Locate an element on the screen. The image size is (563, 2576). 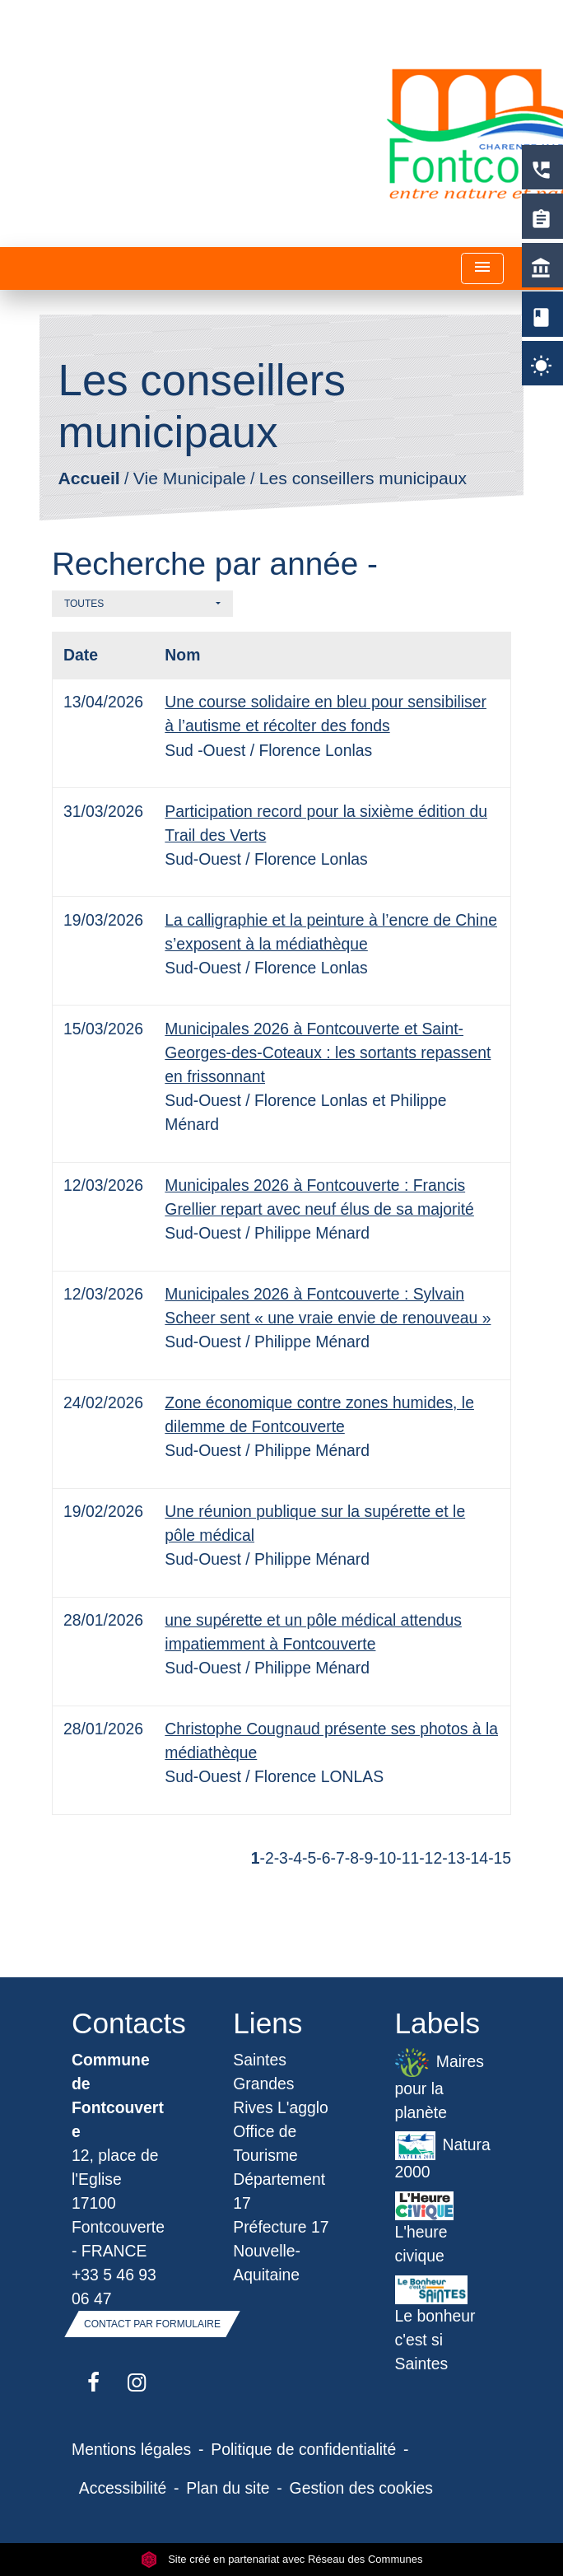
Les conseillers municipaux is located at coordinates (363, 478).